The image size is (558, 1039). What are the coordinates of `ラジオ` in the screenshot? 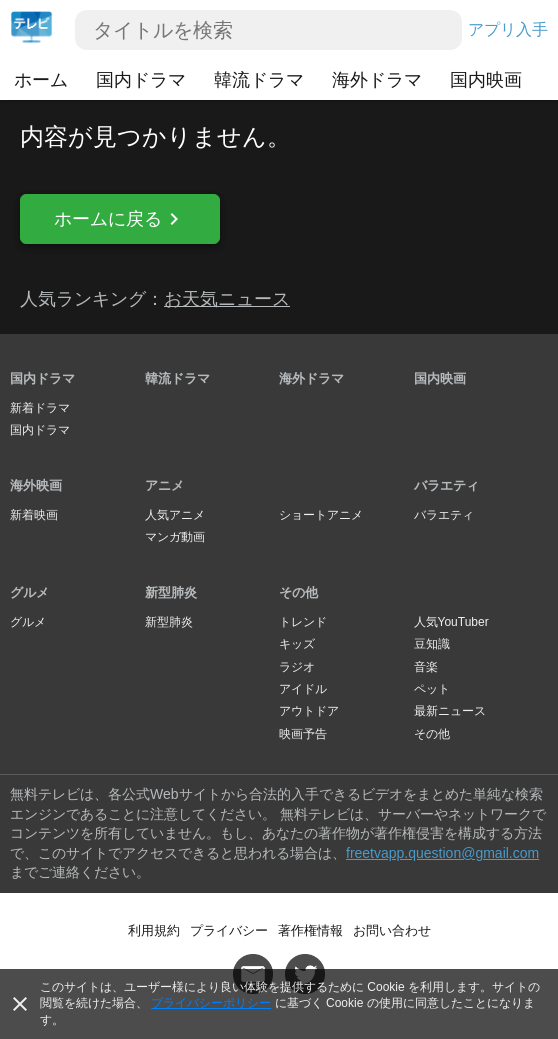 It's located at (297, 667).